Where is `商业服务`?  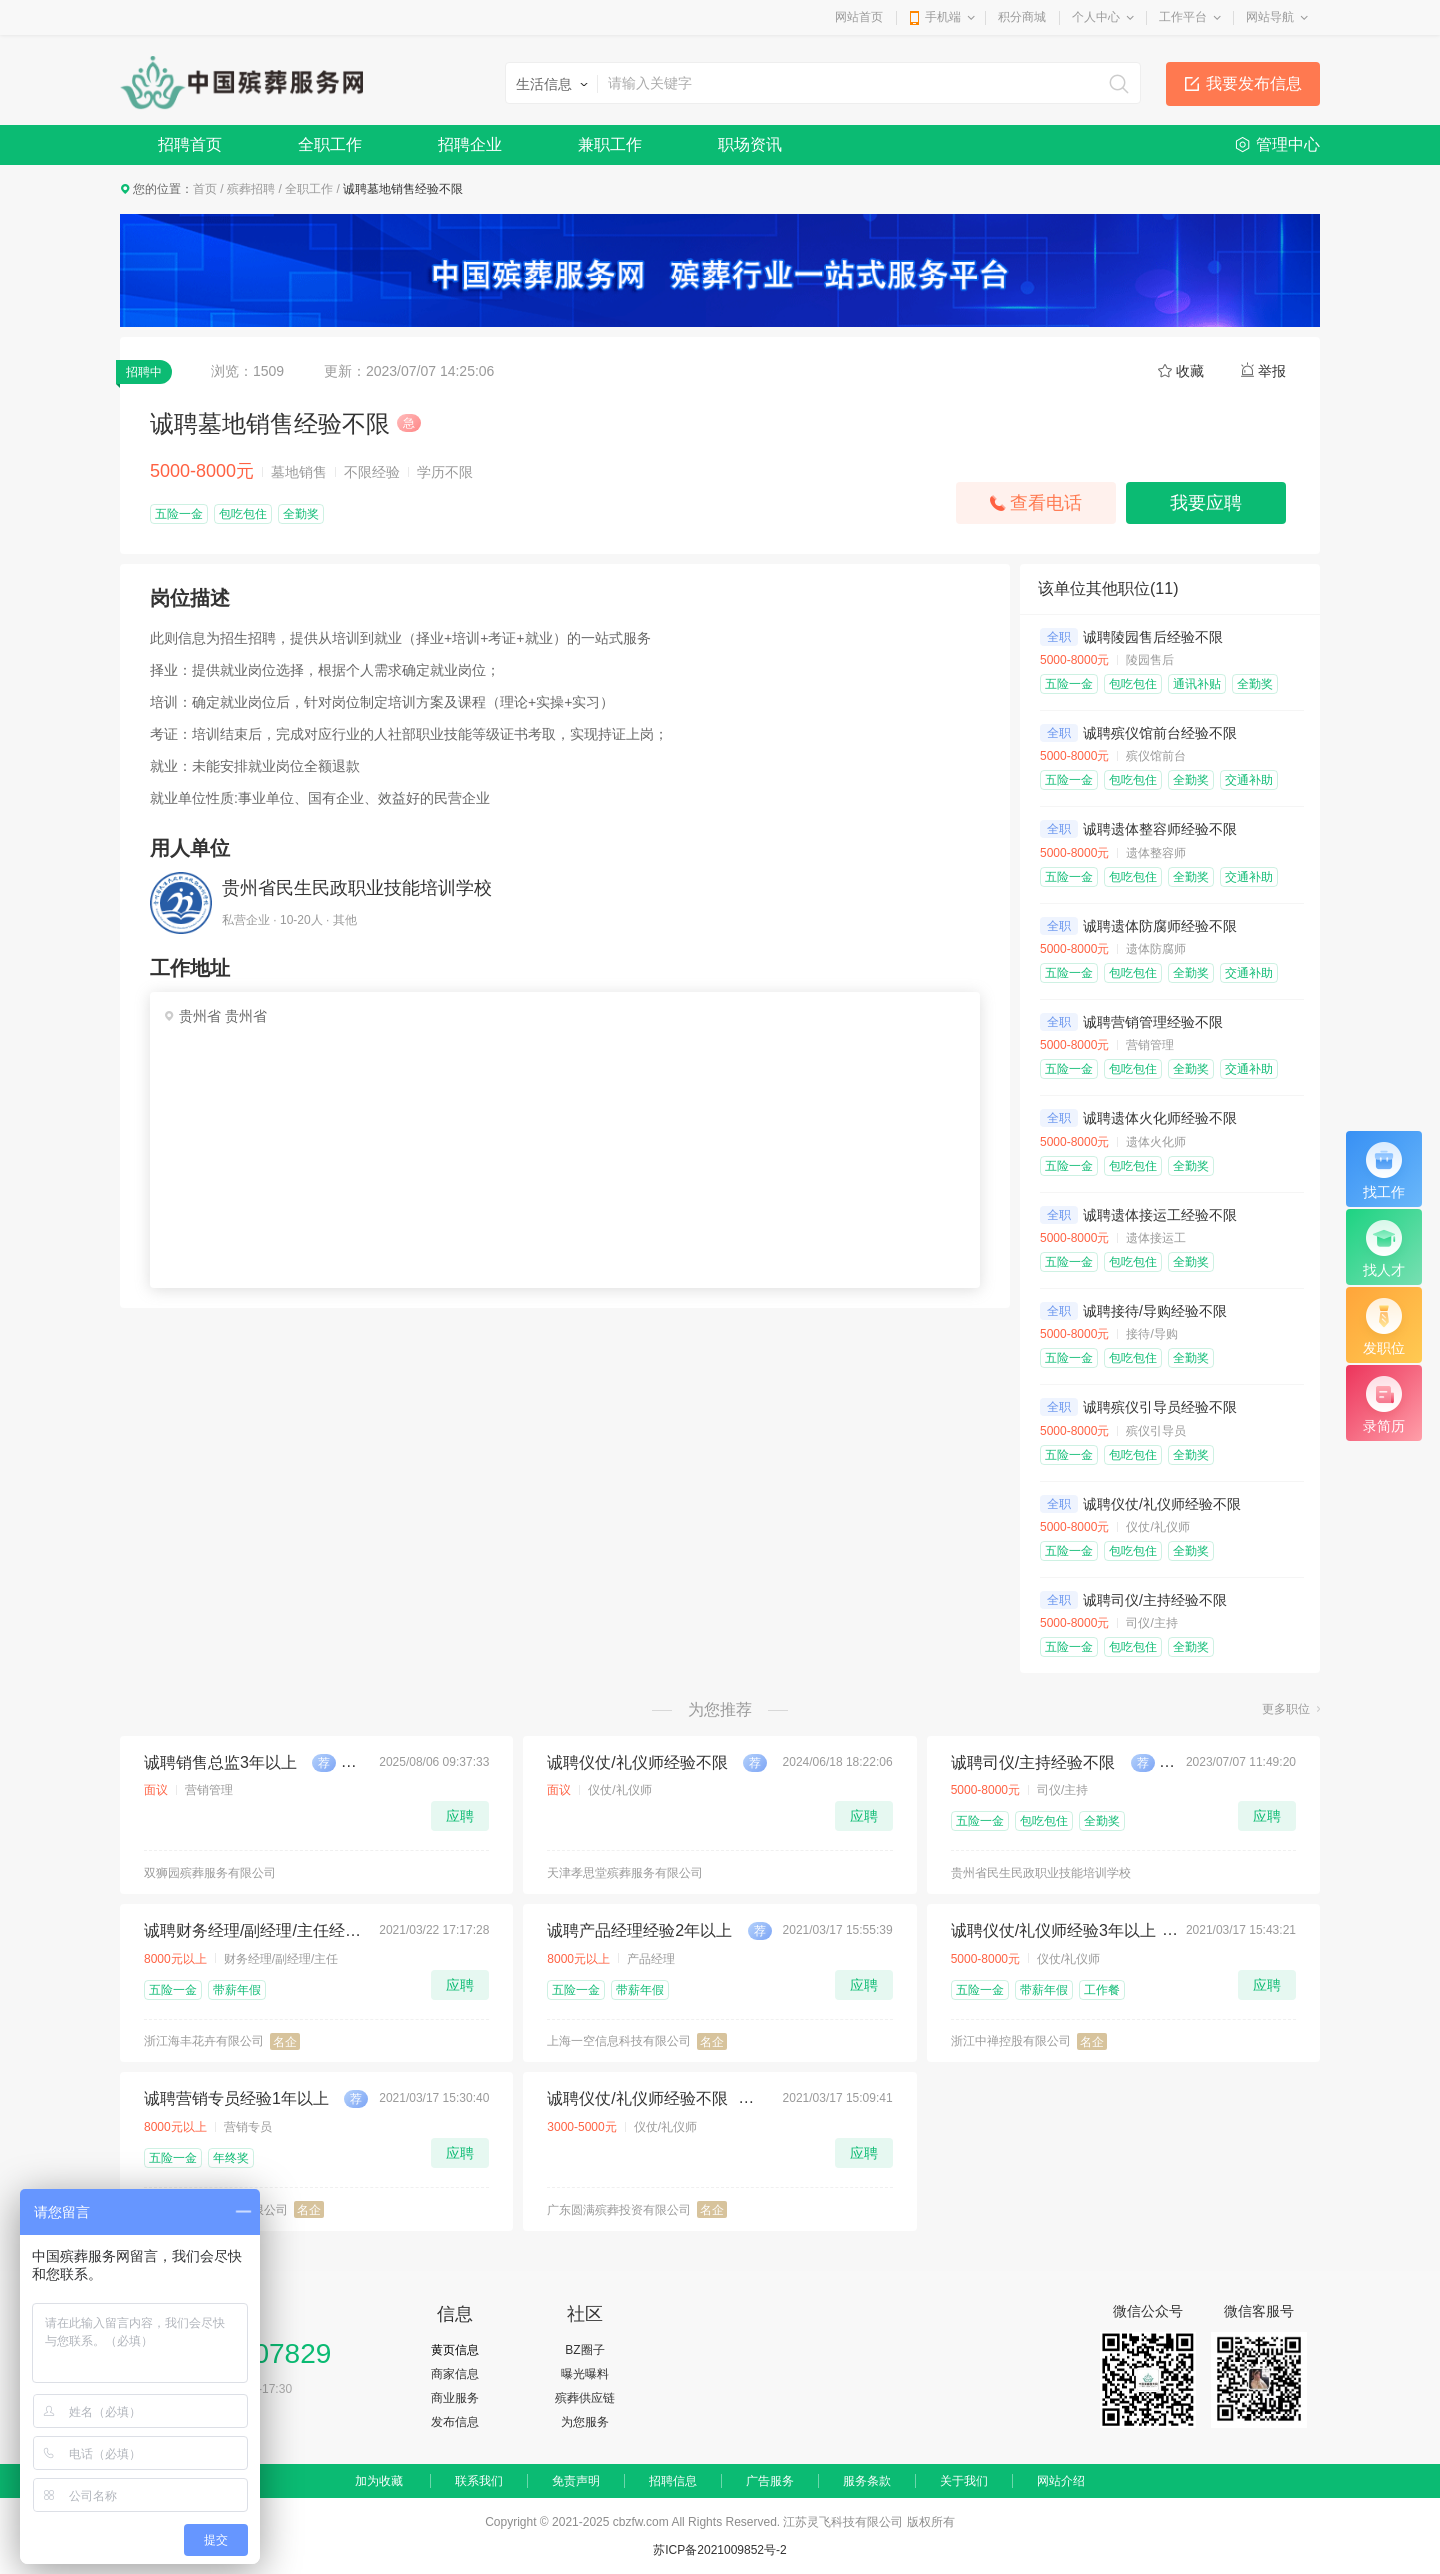
商业服务 is located at coordinates (455, 2398).